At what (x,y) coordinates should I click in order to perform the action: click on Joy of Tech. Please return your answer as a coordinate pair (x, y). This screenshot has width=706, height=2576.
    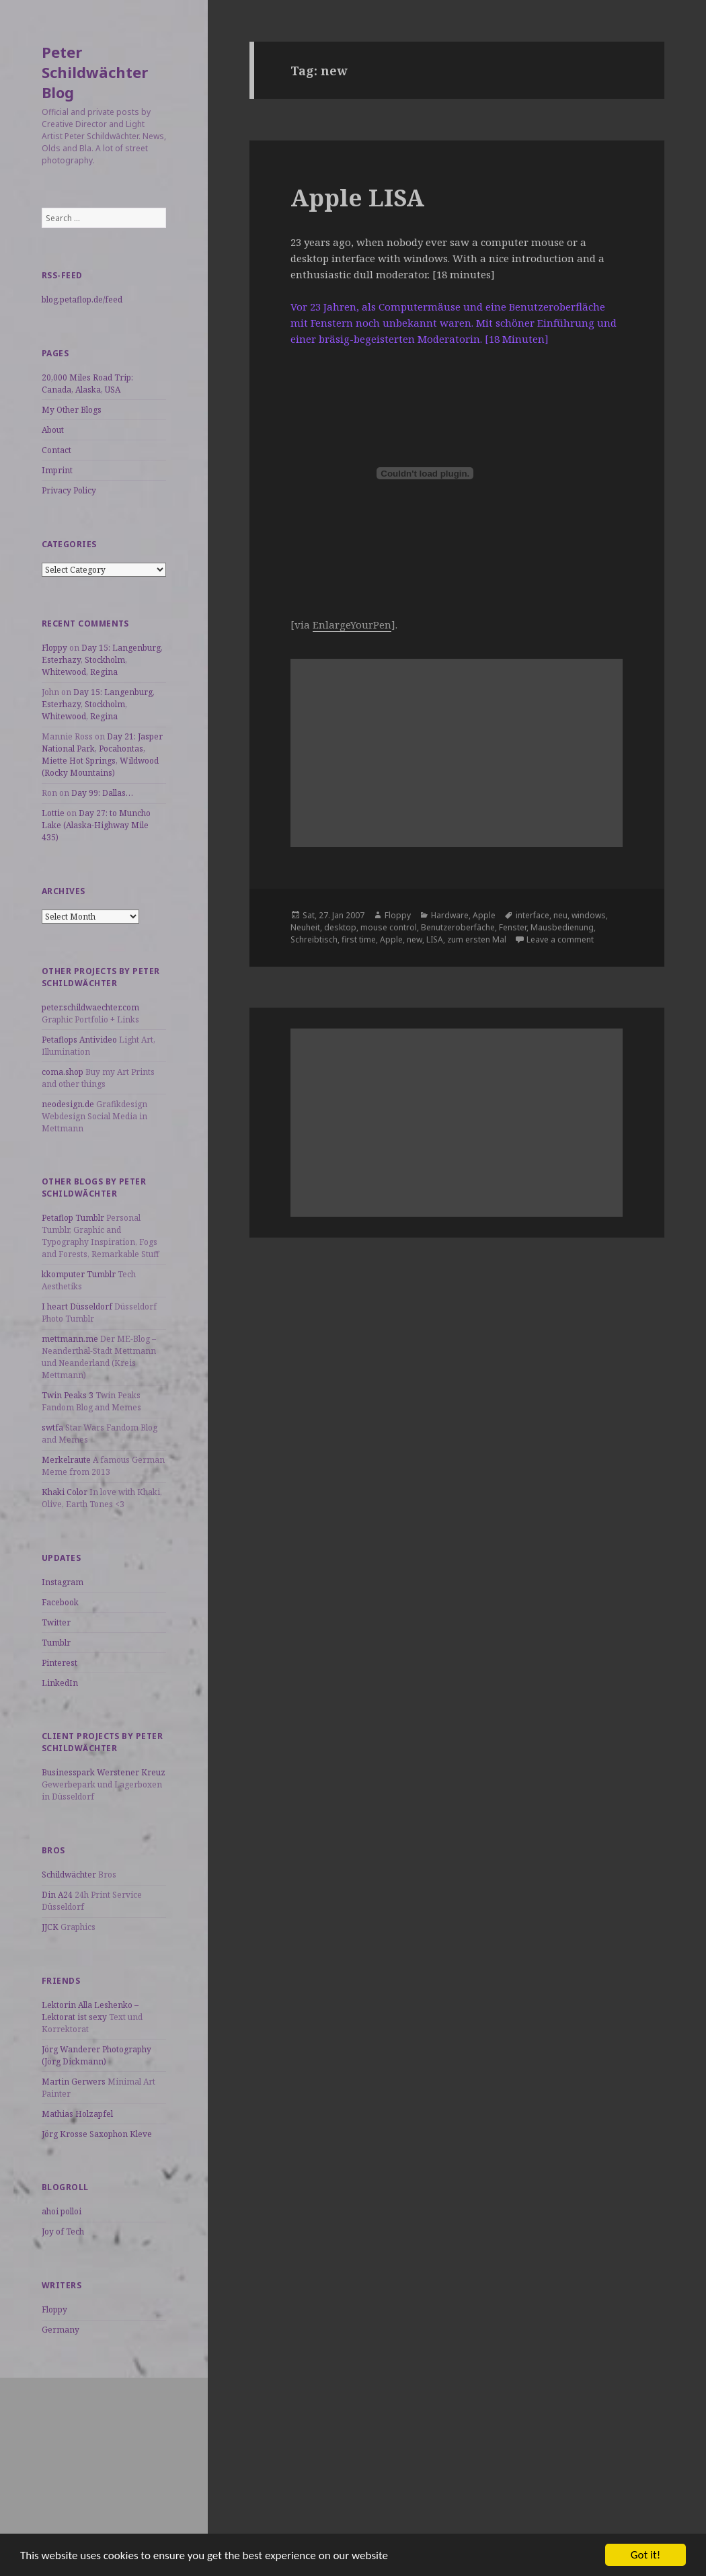
    Looking at the image, I should click on (63, 2231).